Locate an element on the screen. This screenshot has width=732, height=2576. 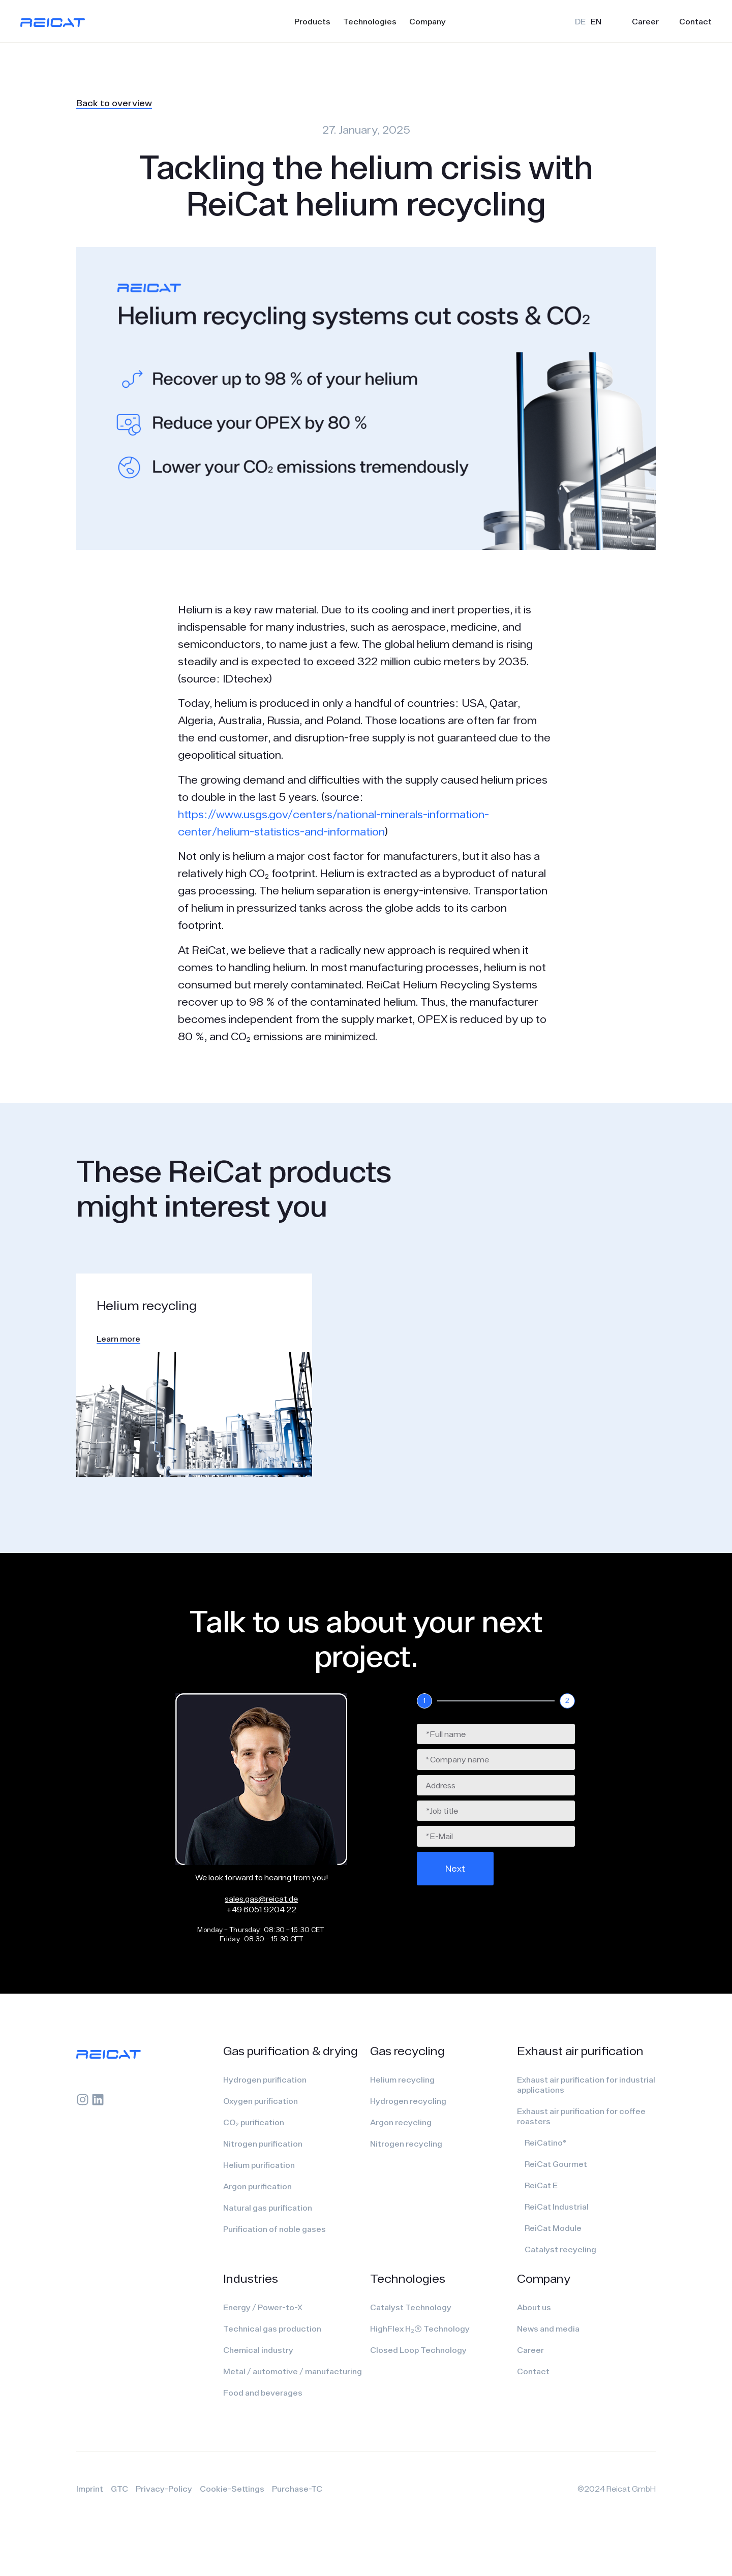
GTC is located at coordinates (119, 2488).